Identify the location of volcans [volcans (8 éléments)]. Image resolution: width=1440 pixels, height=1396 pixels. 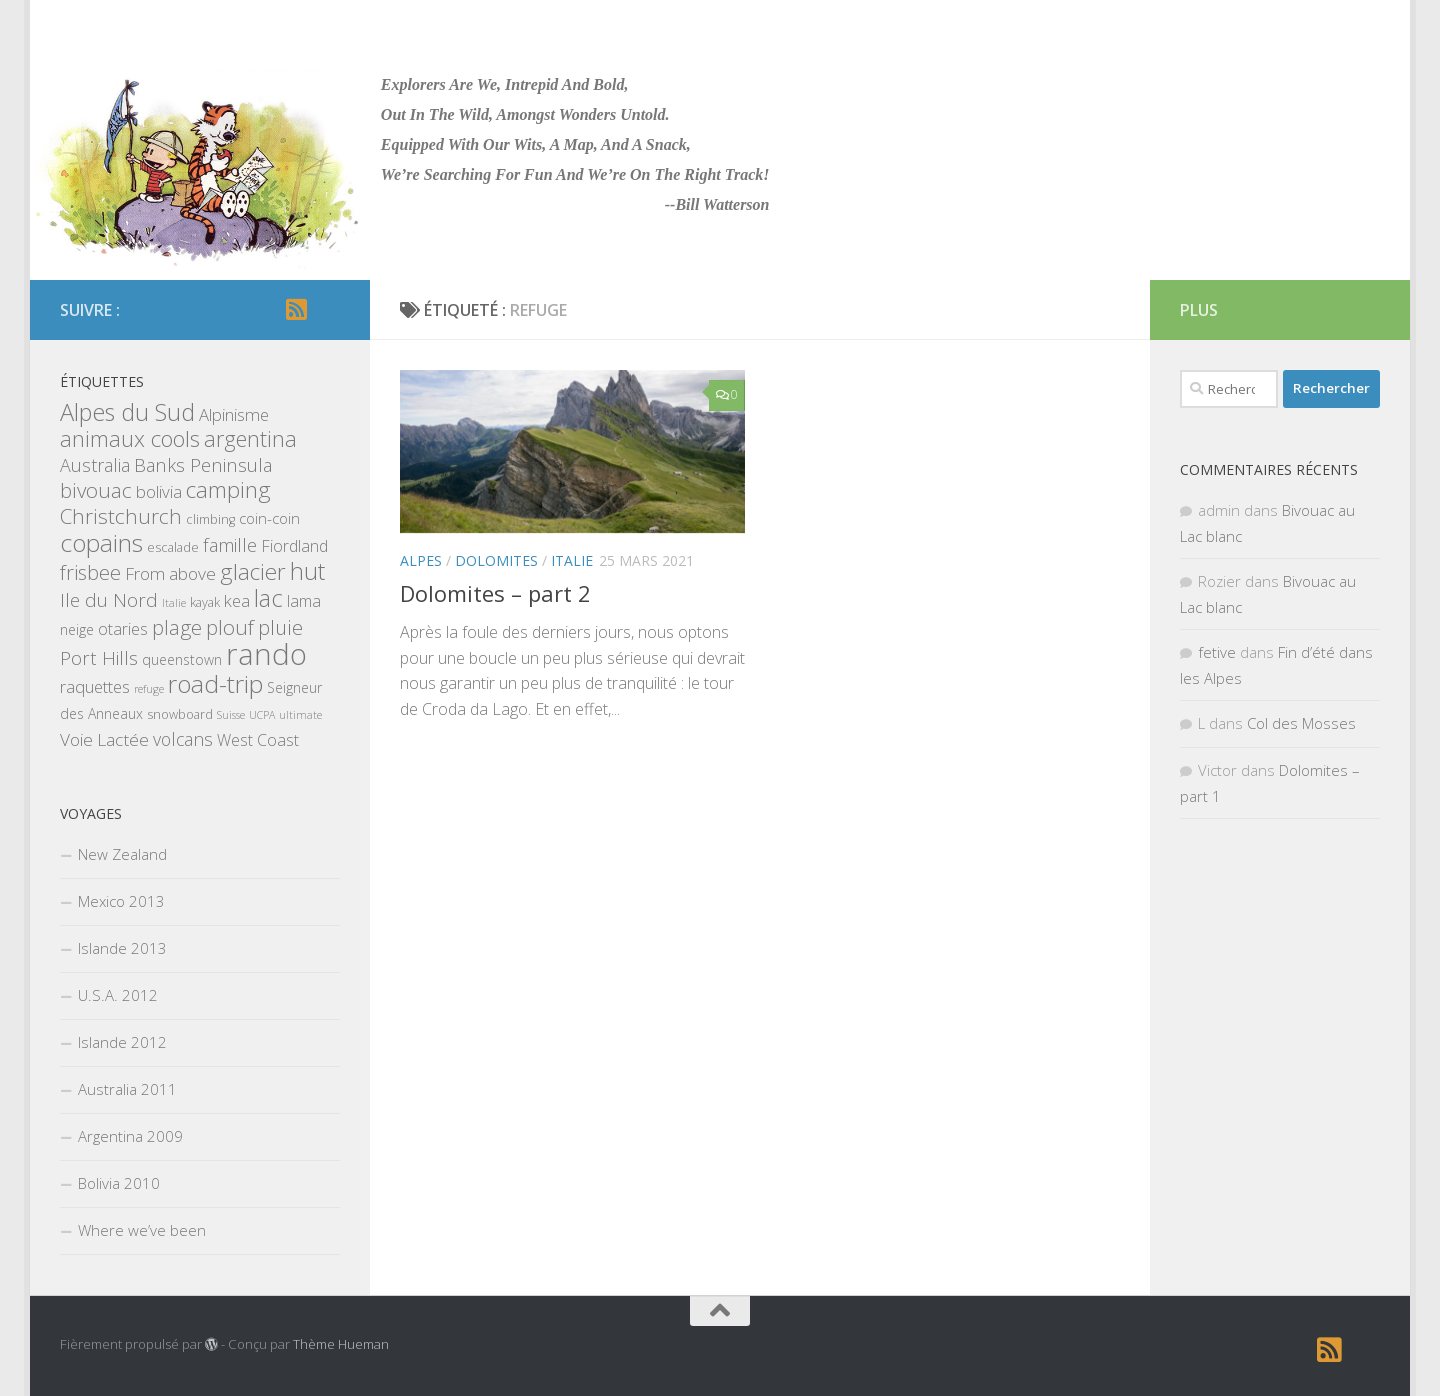
(183, 739).